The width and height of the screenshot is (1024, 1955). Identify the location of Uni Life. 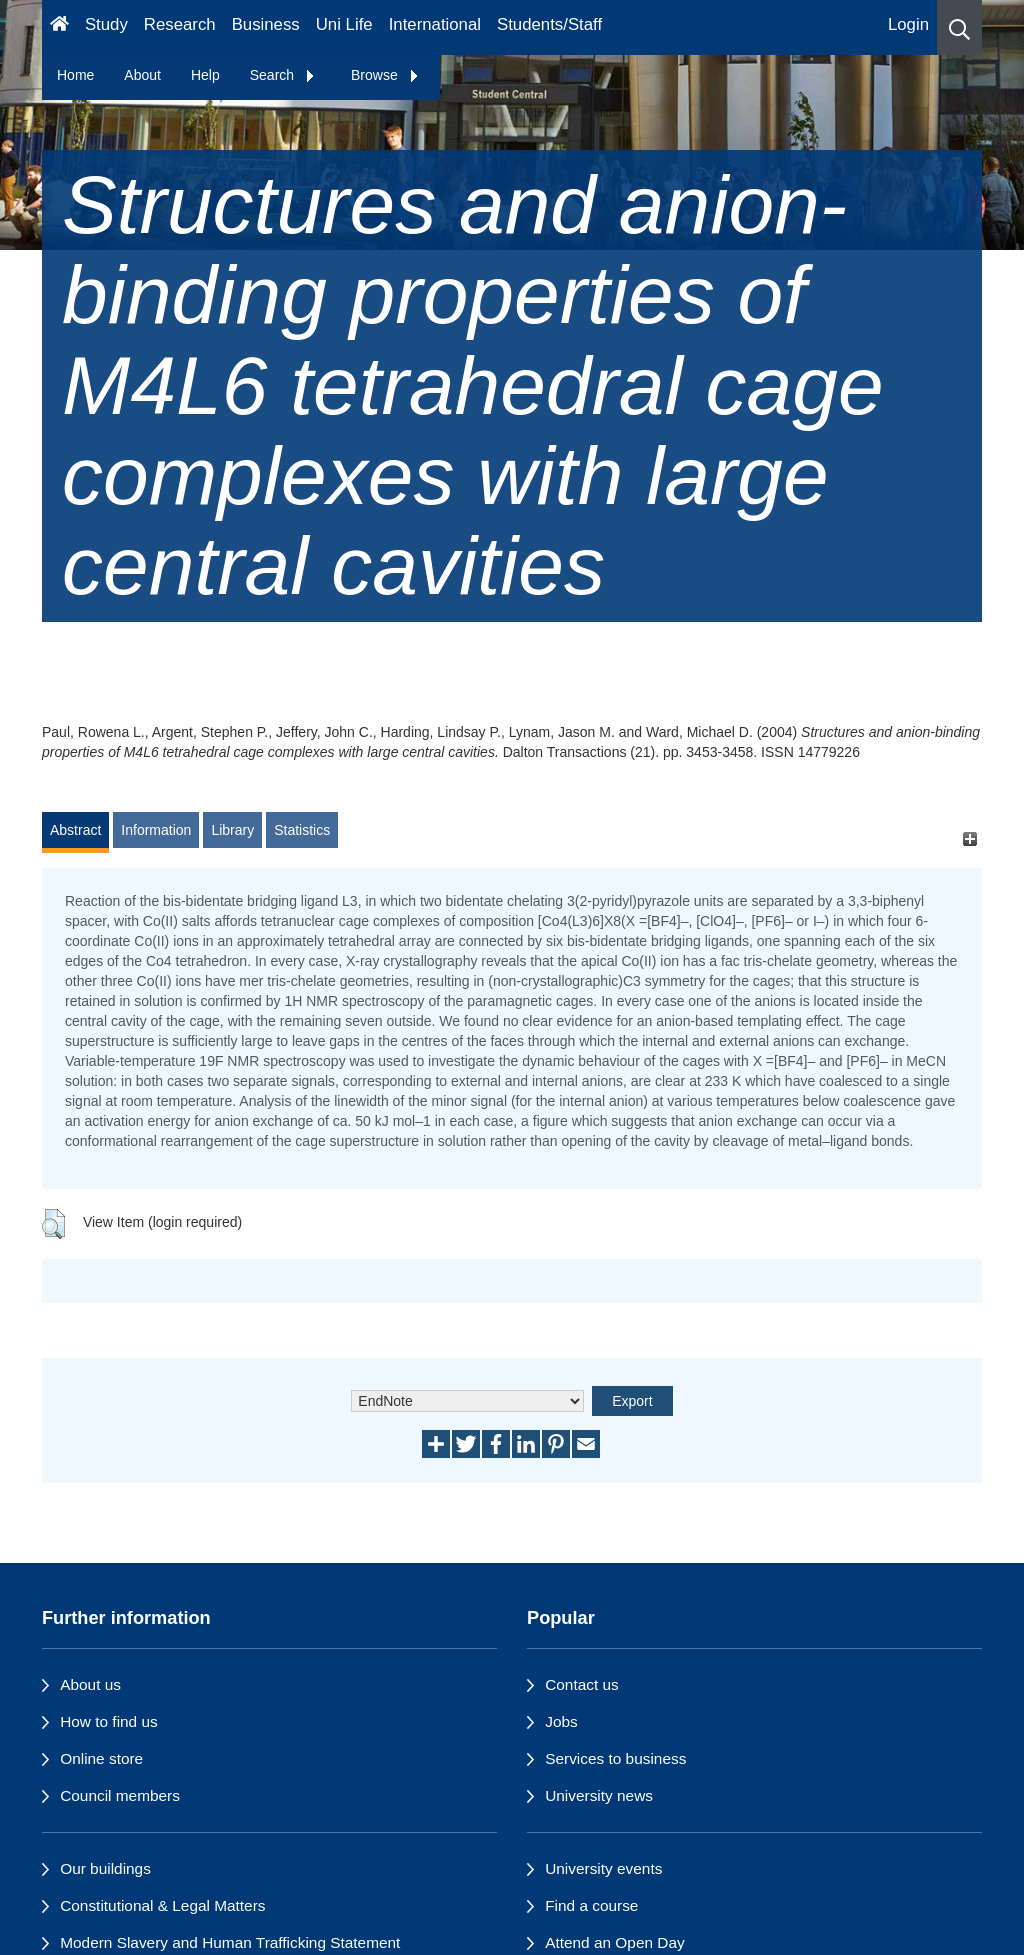
(344, 24).